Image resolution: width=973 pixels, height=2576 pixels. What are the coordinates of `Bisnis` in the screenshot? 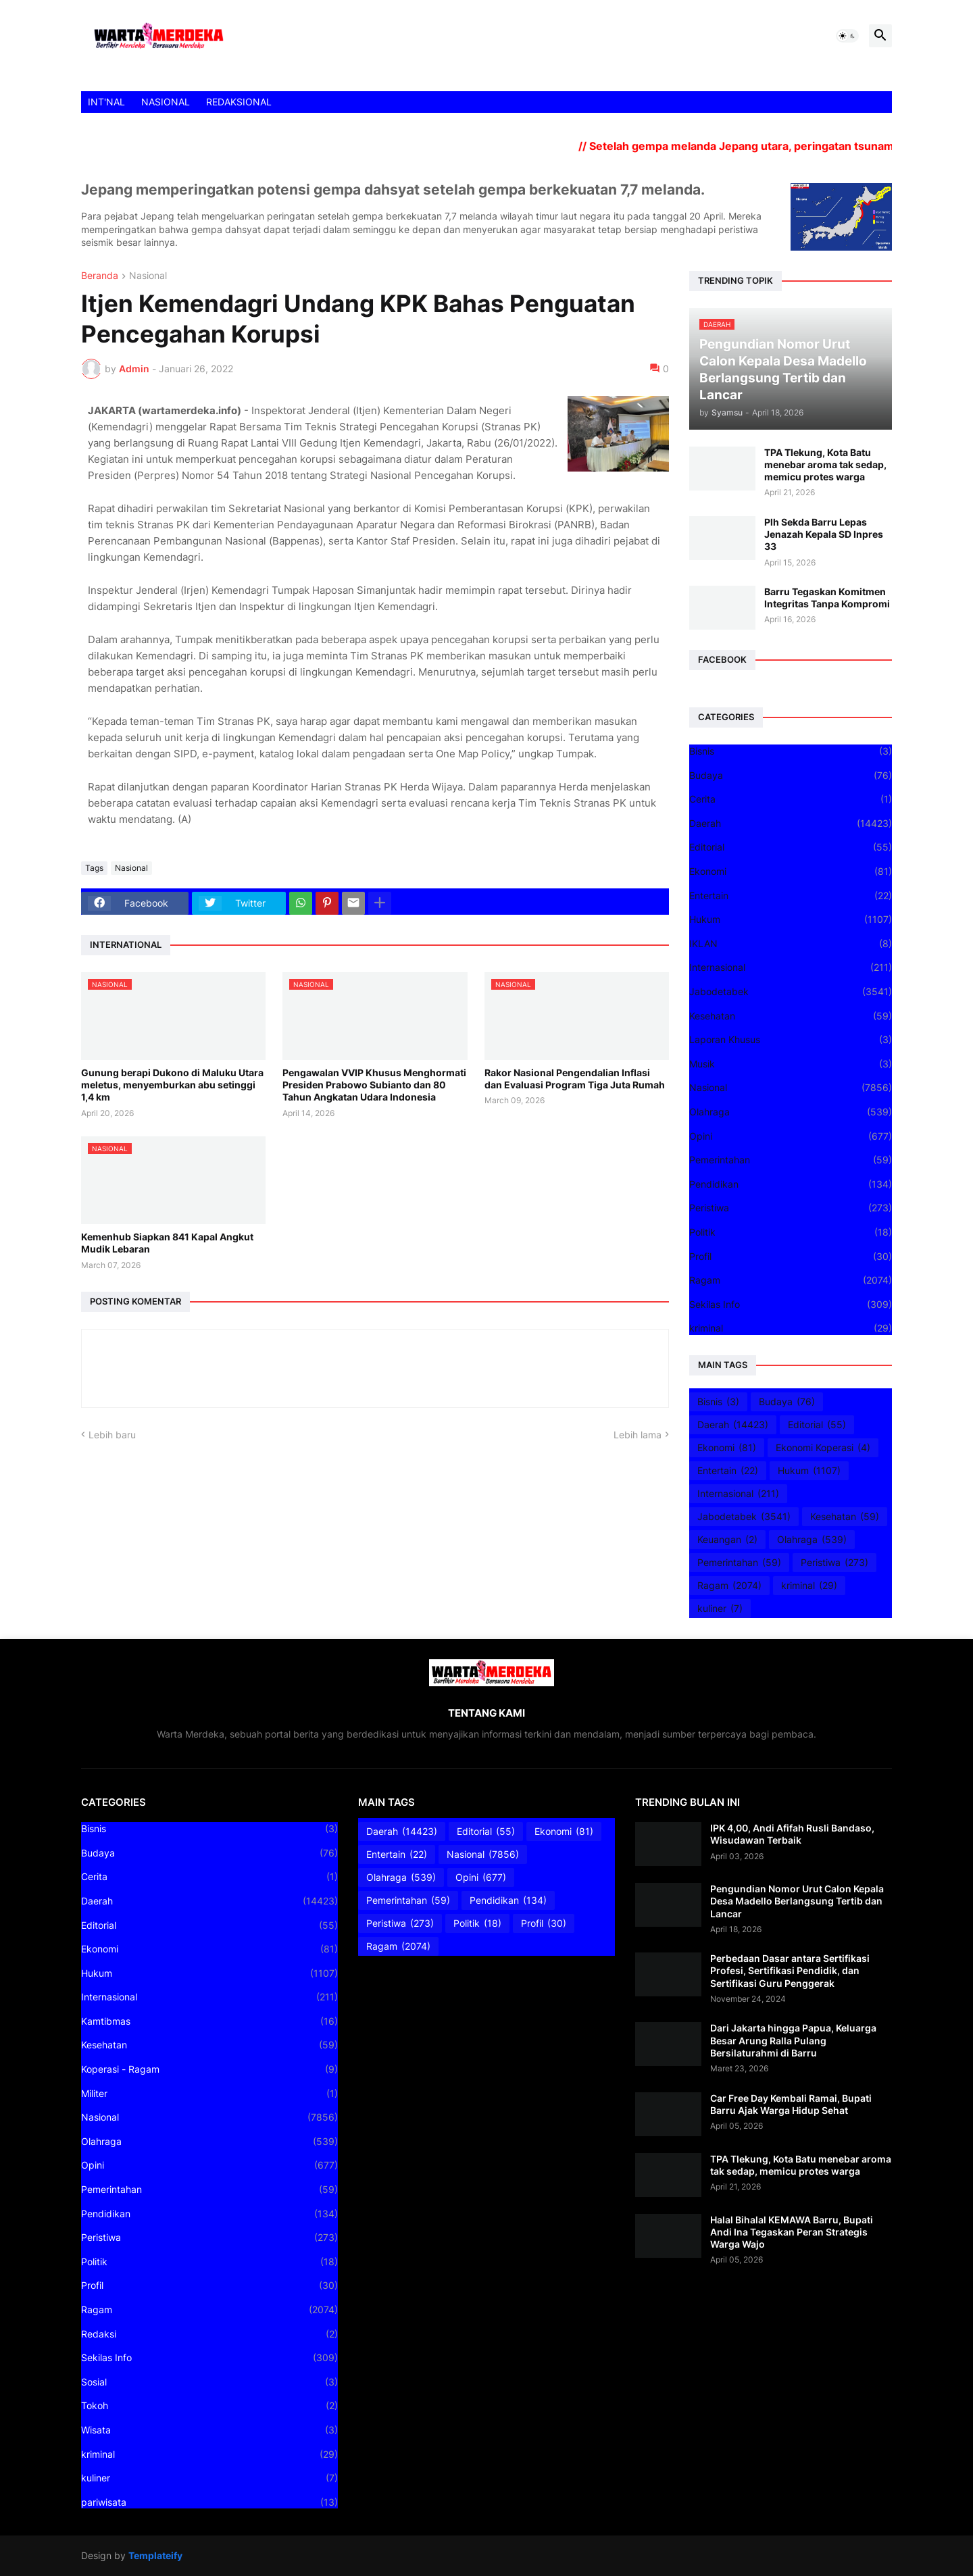 It's located at (790, 751).